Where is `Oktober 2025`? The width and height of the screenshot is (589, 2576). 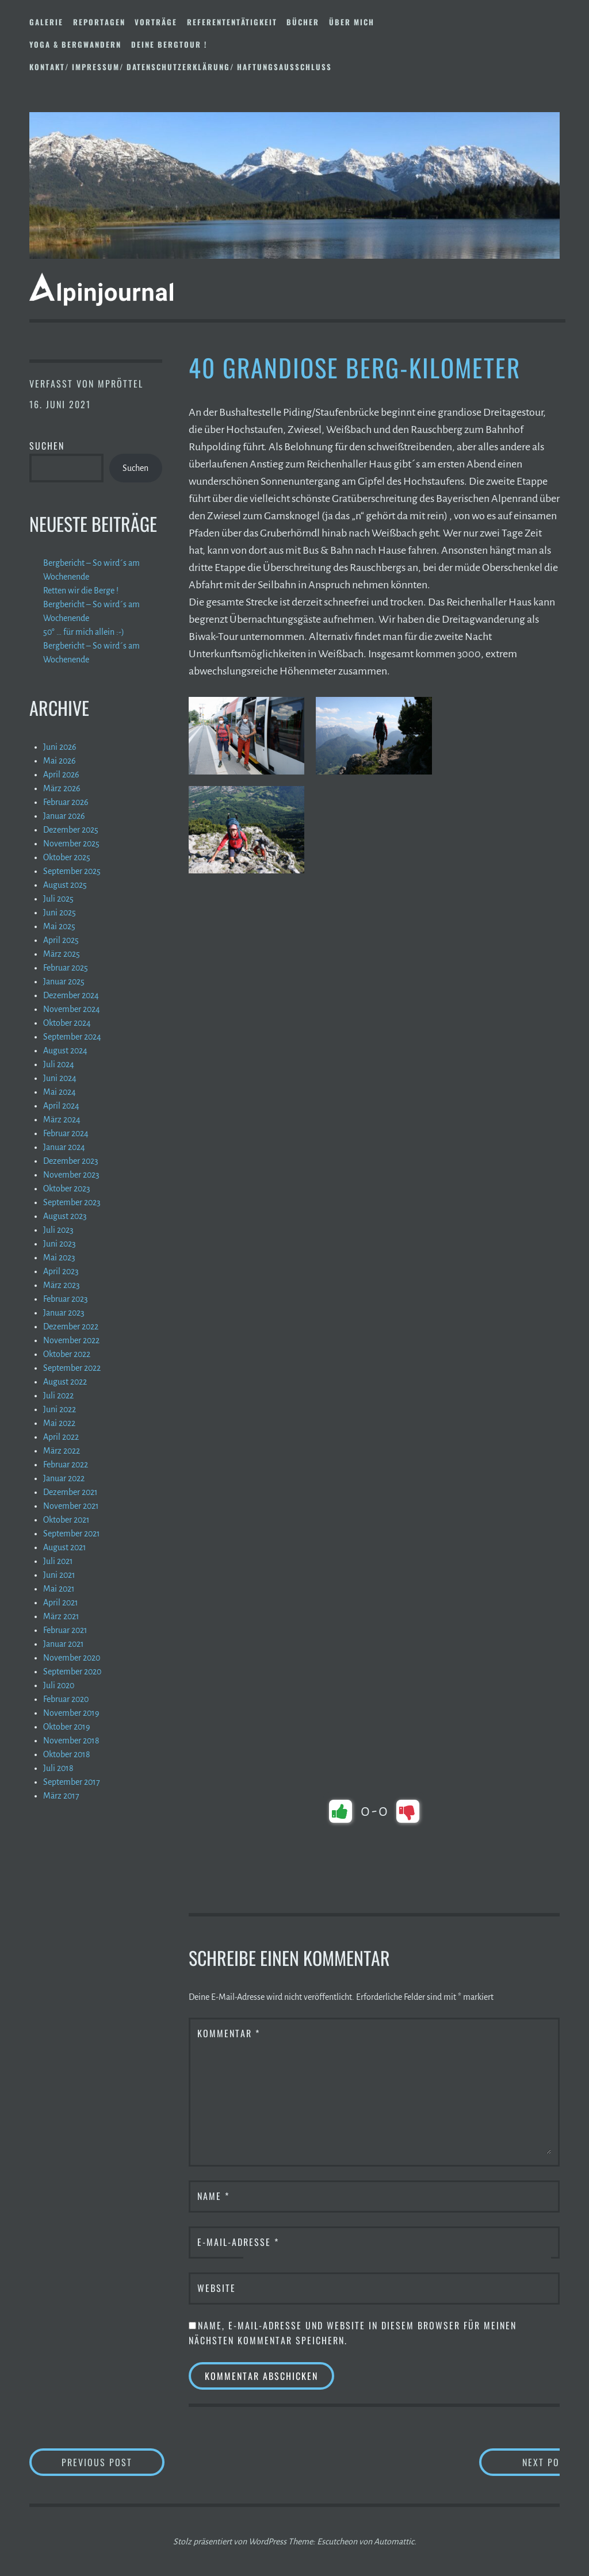
Oktober 2025 is located at coordinates (66, 857).